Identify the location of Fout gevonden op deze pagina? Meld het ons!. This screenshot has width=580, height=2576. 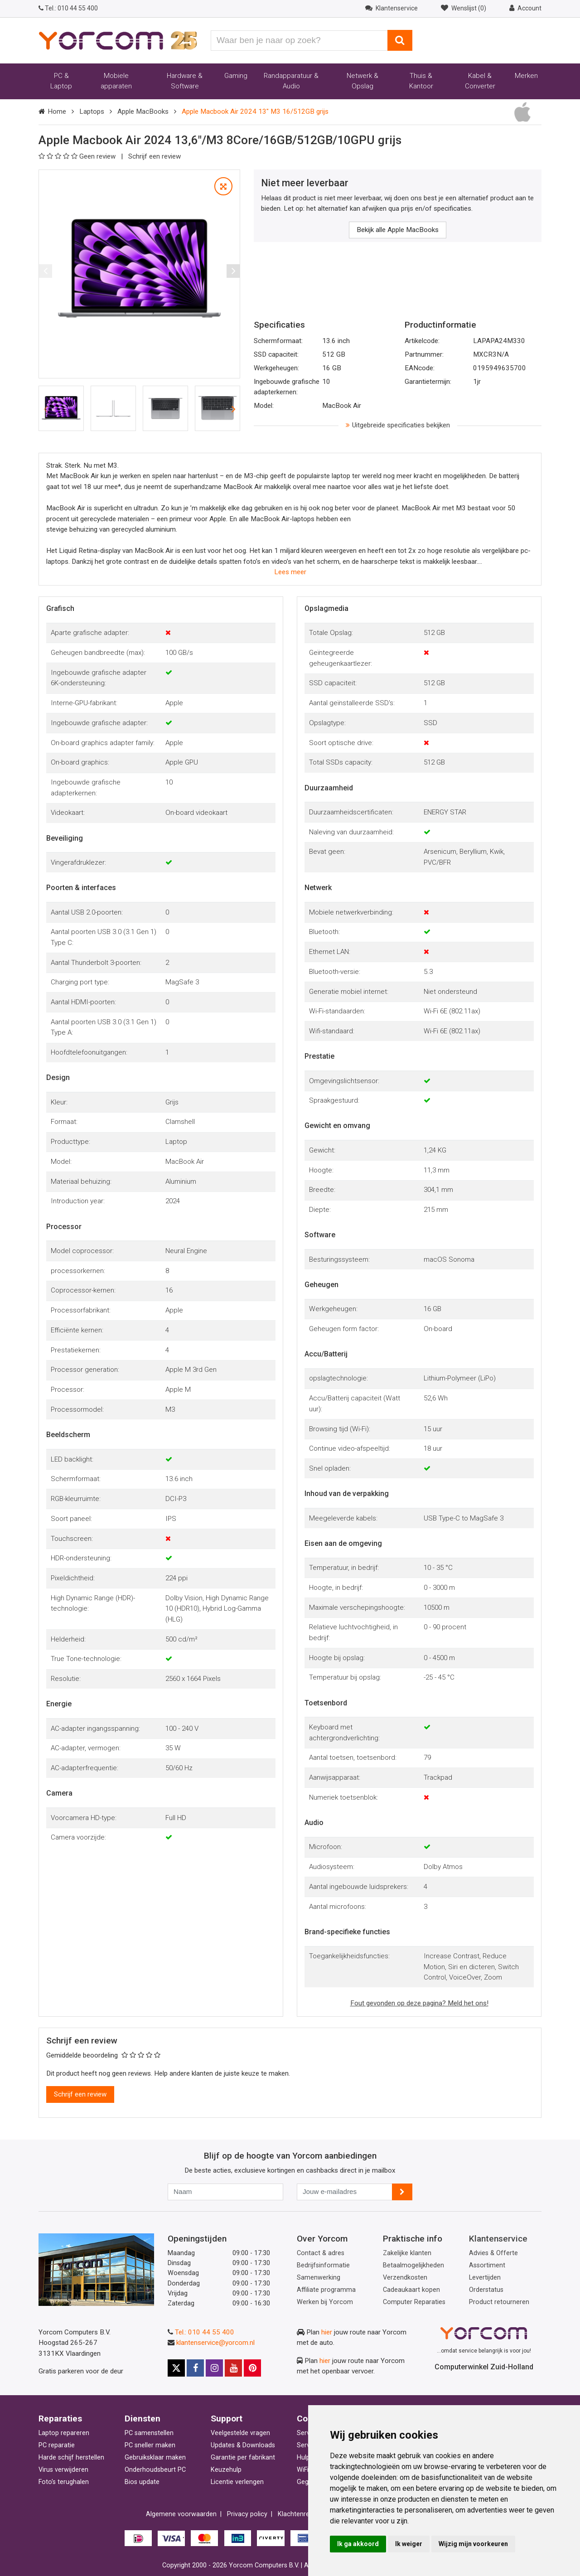
(419, 2003).